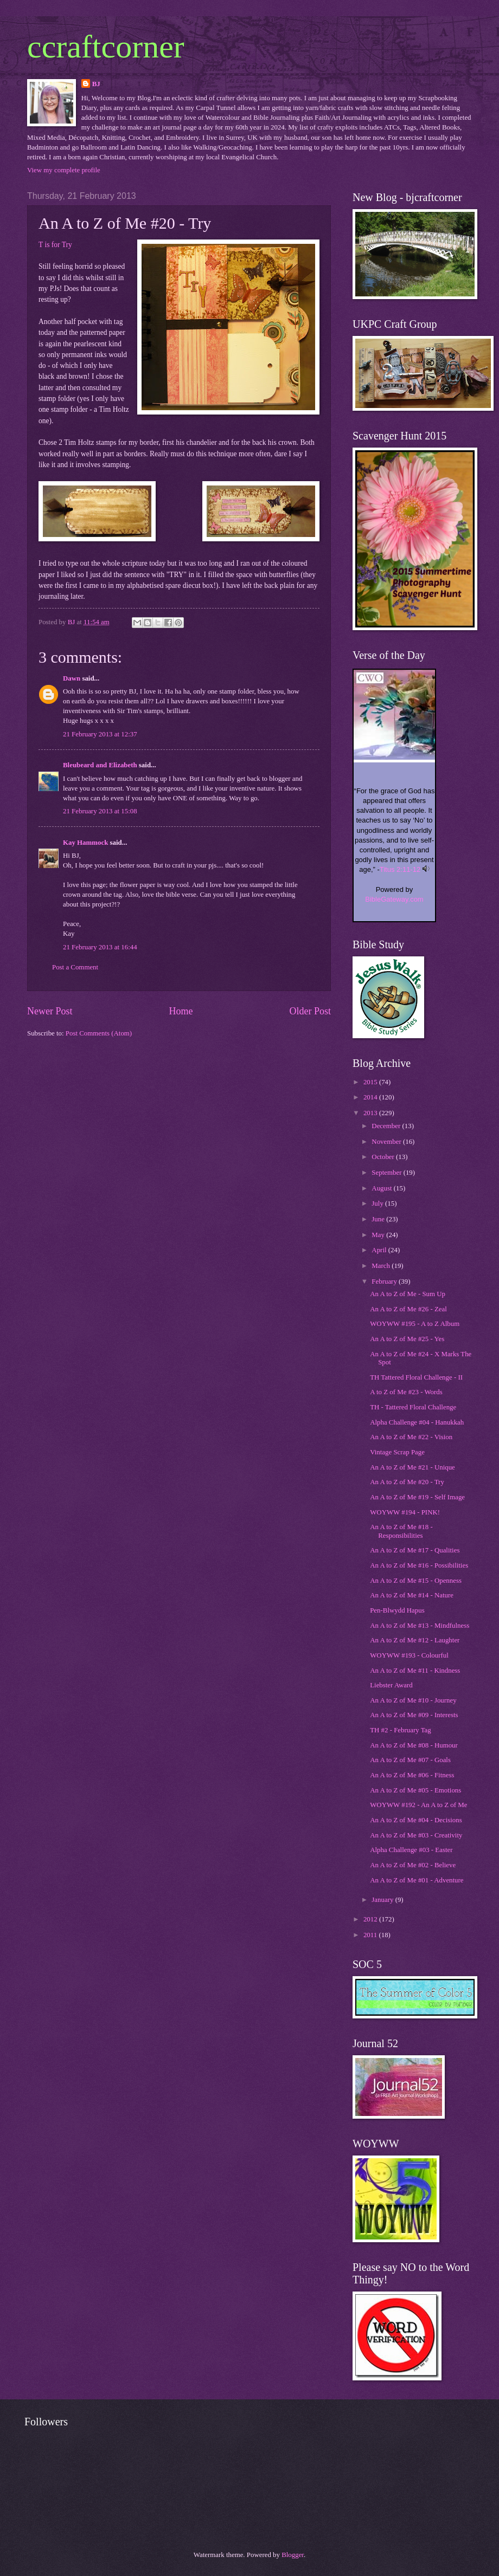 The height and width of the screenshot is (2576, 499). What do you see at coordinates (387, 1141) in the screenshot?
I see `November` at bounding box center [387, 1141].